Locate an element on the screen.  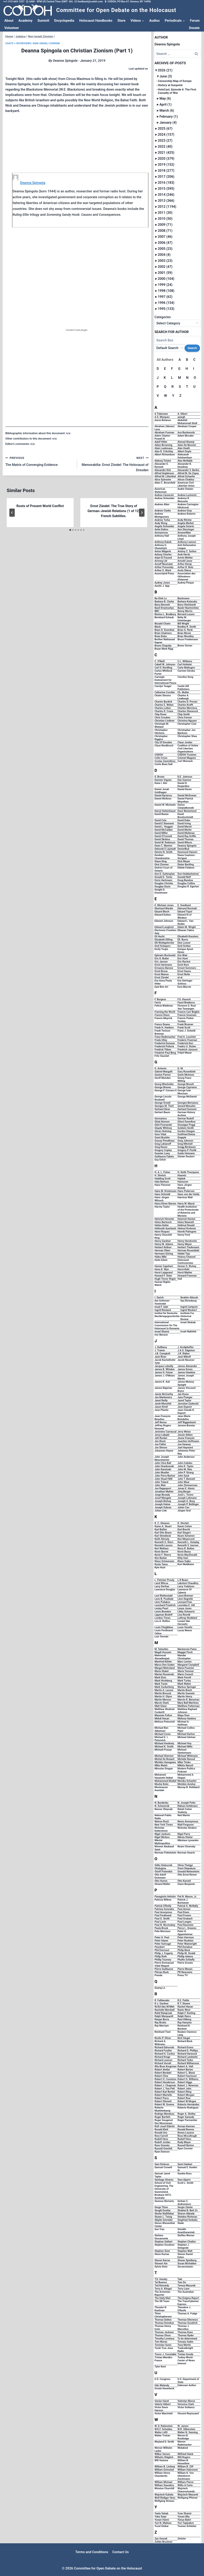
Libby Schwartz is located at coordinates (186, 1611).